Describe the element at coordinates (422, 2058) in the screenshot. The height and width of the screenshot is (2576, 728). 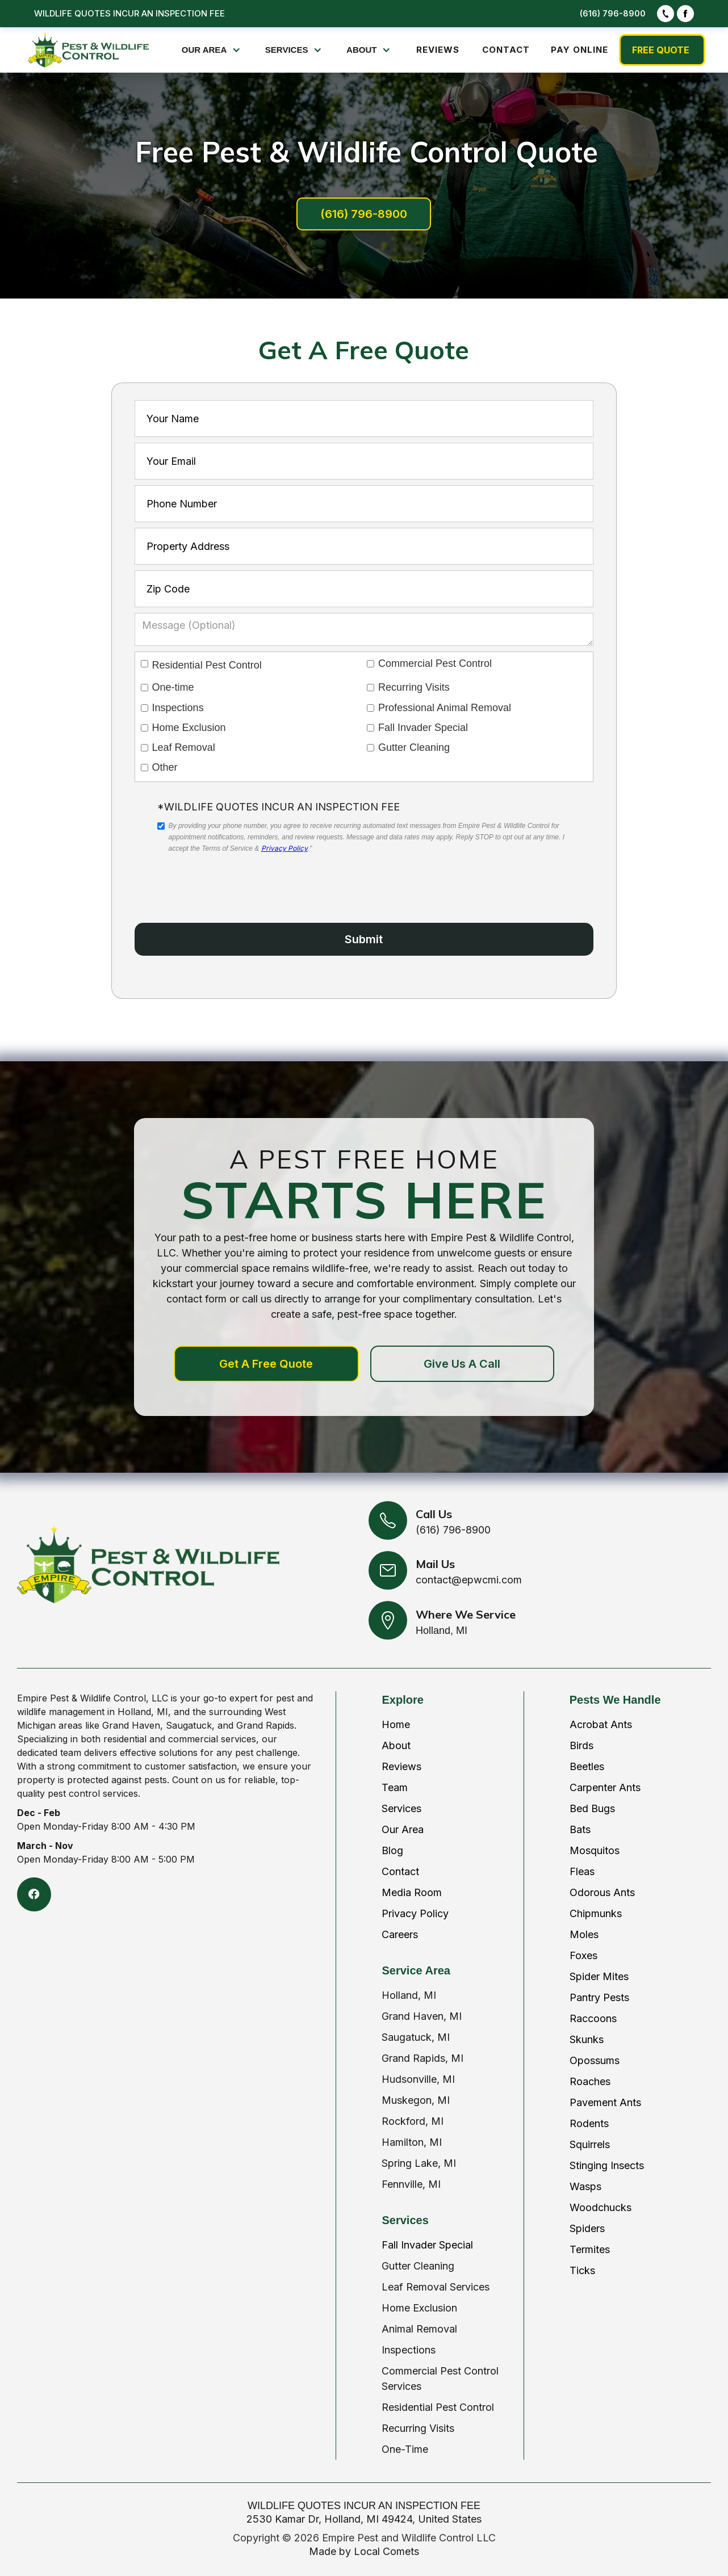
I see `Grand Rapids, MI` at that location.